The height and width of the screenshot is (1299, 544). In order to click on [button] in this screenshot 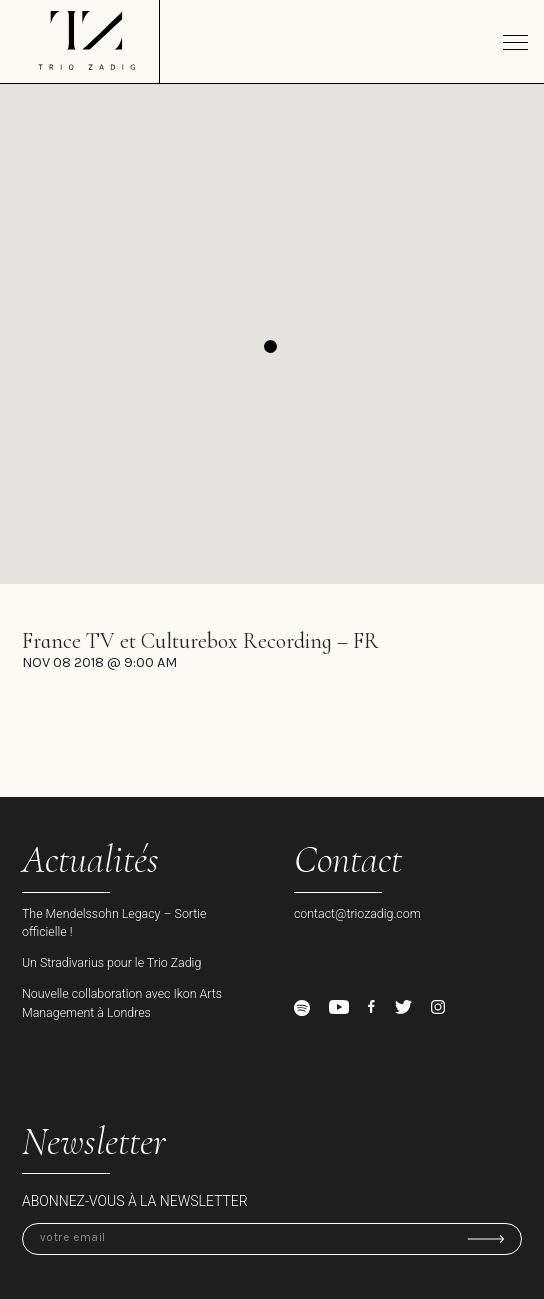, I will do `click(270, 346)`.